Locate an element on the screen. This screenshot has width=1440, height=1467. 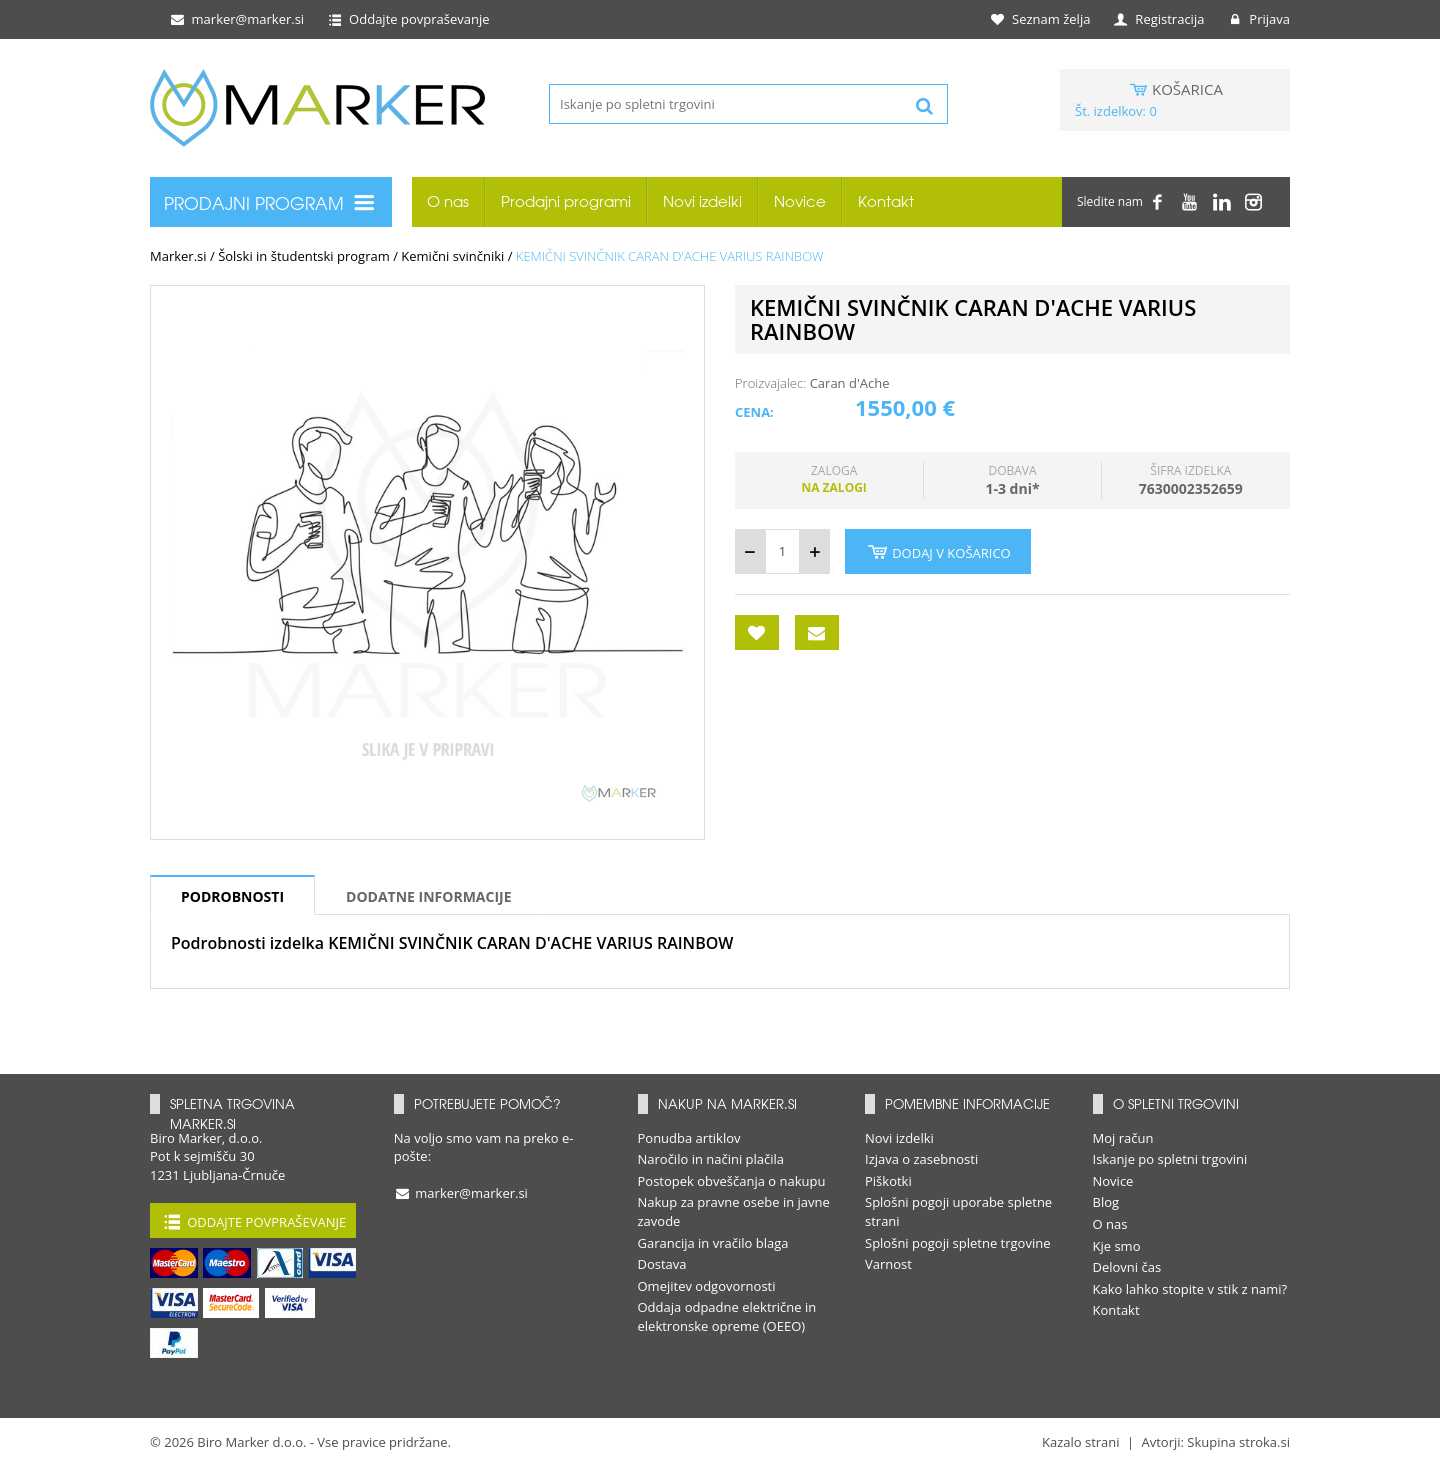
Moj račun is located at coordinates (1123, 1138).